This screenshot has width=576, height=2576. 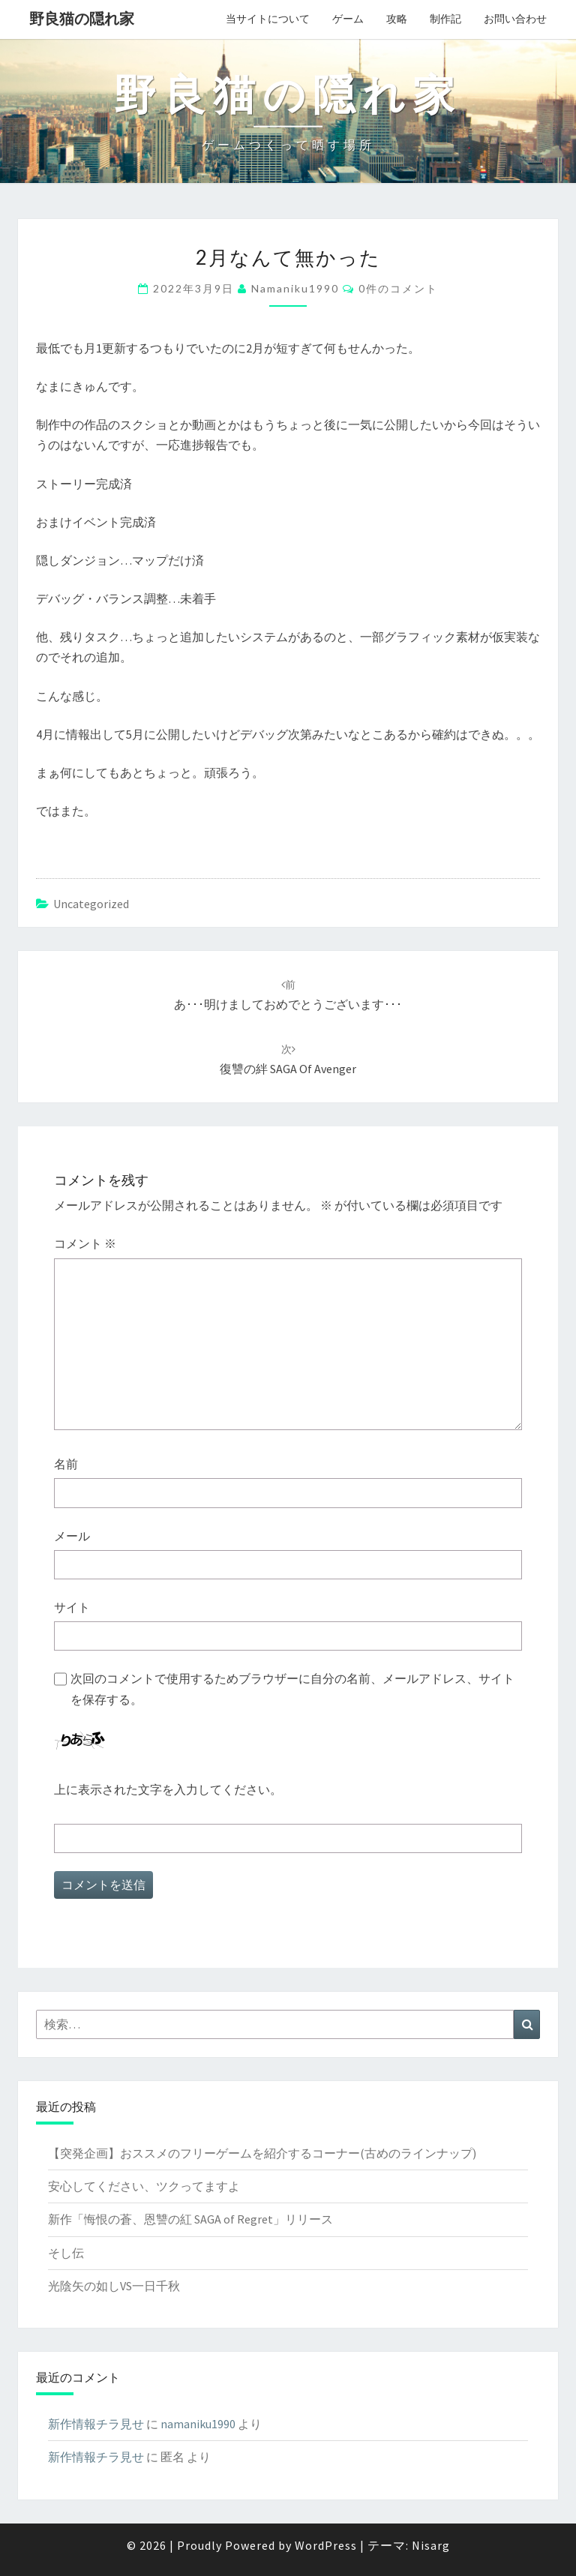 I want to click on コメント, so click(x=85, y=1243).